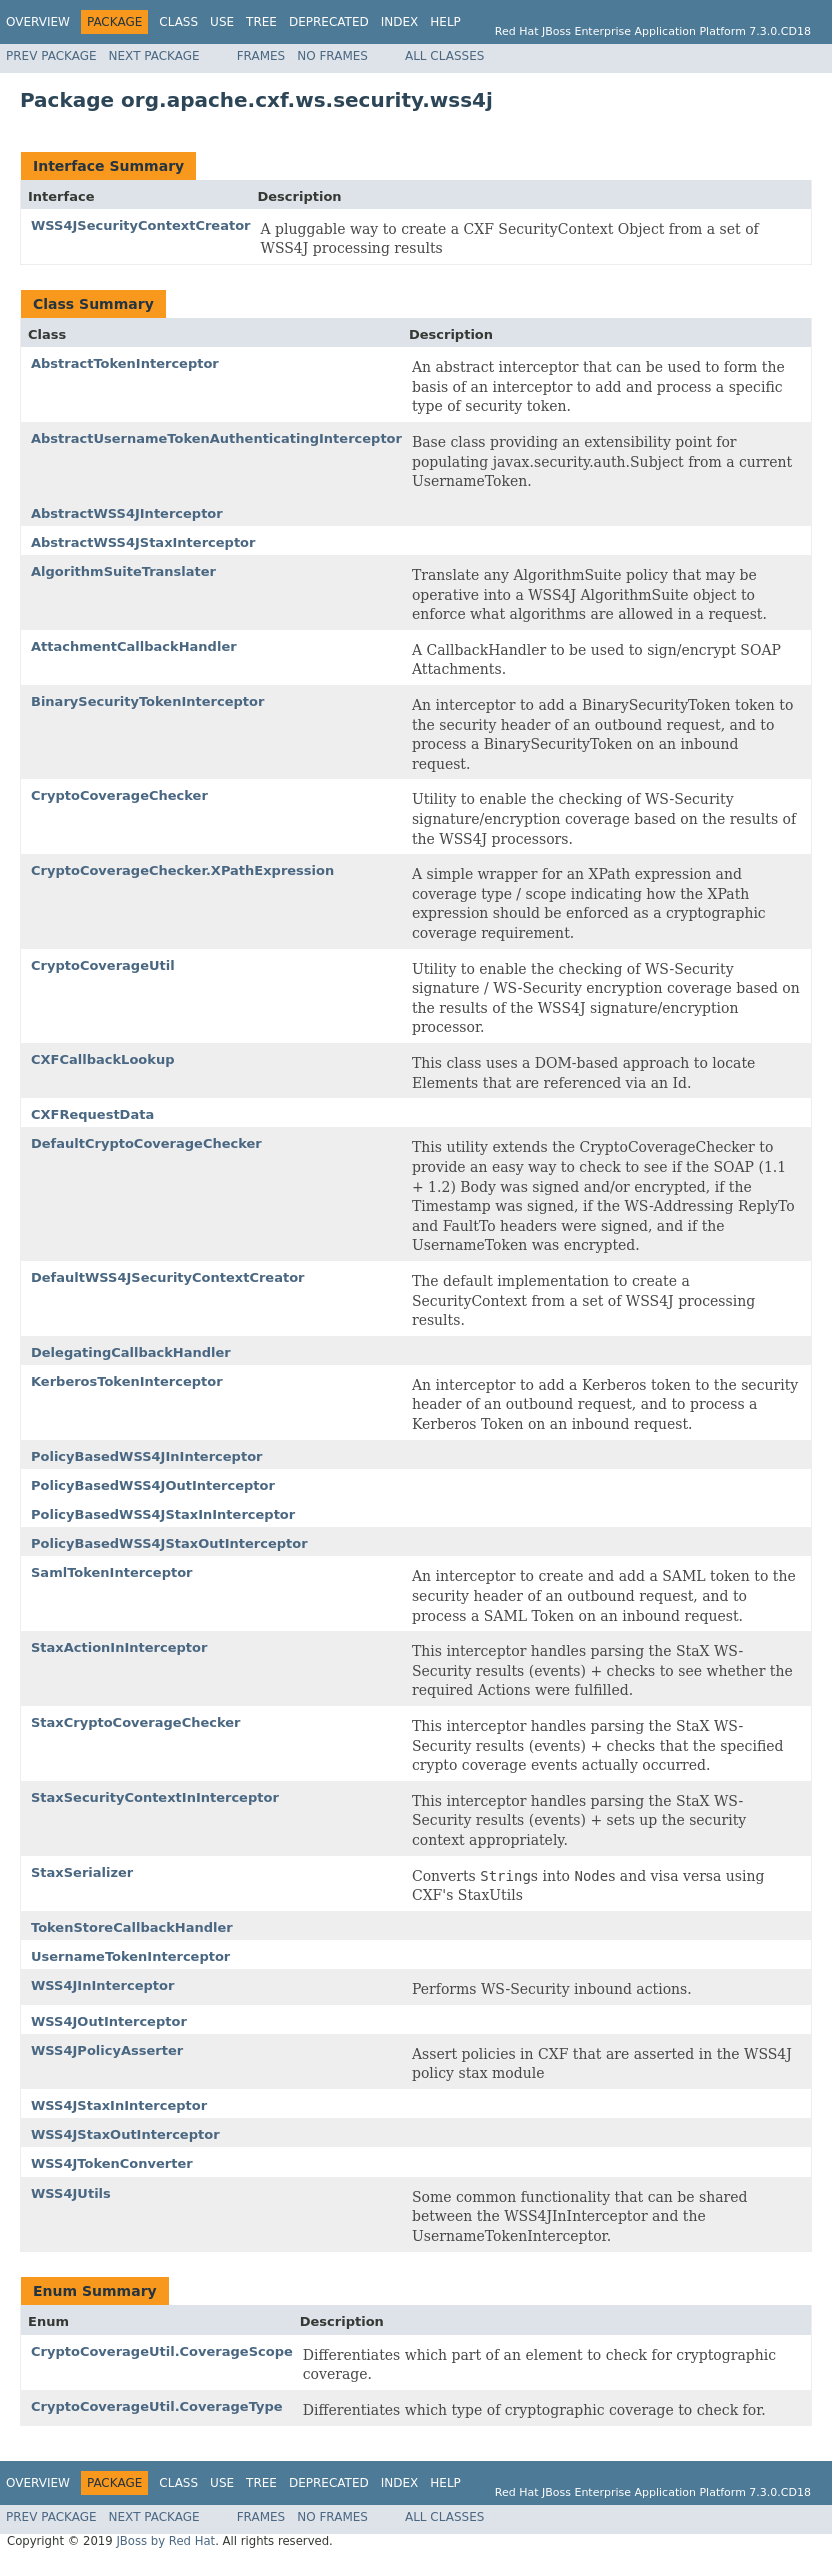  Describe the element at coordinates (329, 22) in the screenshot. I see `Deprecated` at that location.